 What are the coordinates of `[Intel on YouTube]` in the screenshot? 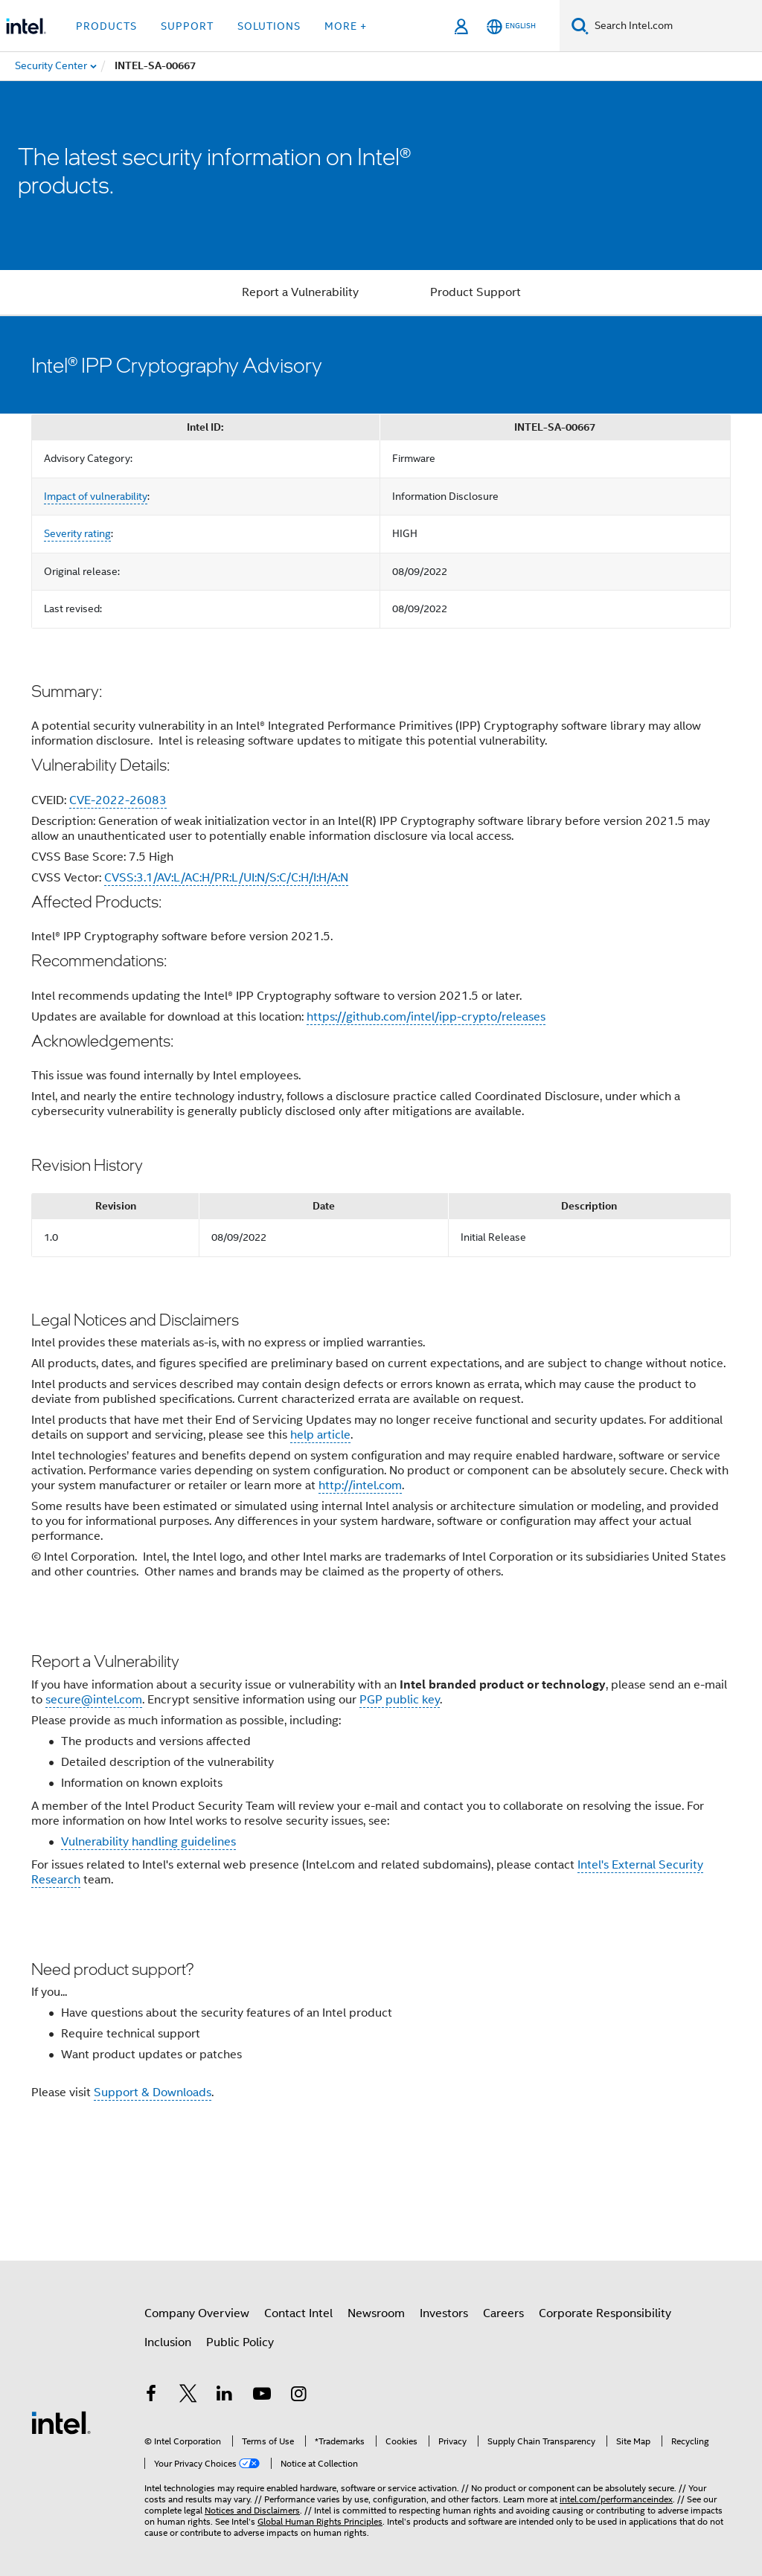 It's located at (262, 2396).